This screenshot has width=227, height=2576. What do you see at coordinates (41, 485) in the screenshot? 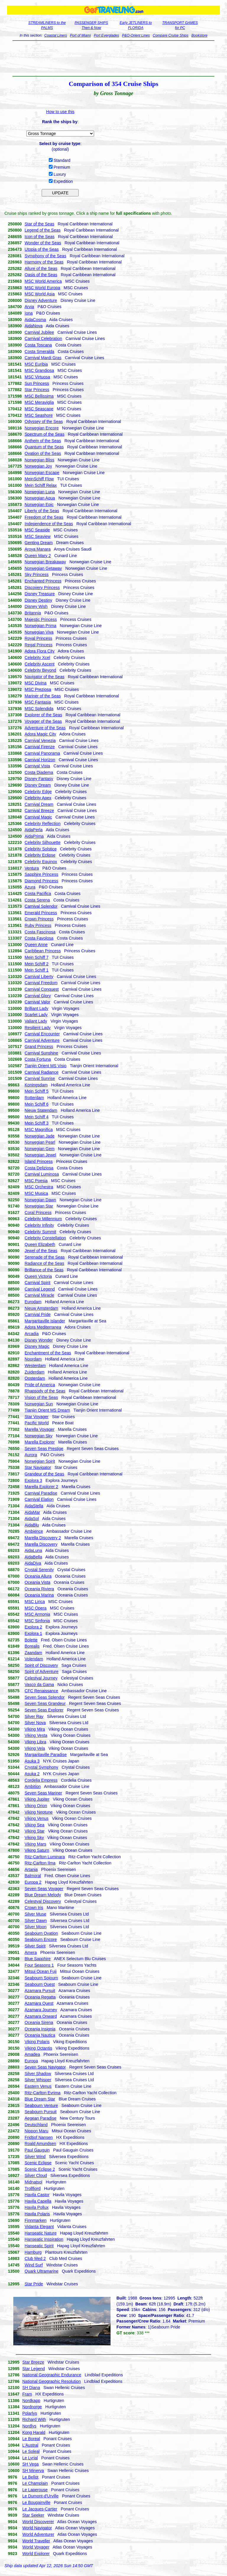
I see `Mein Schiff Relax` at bounding box center [41, 485].